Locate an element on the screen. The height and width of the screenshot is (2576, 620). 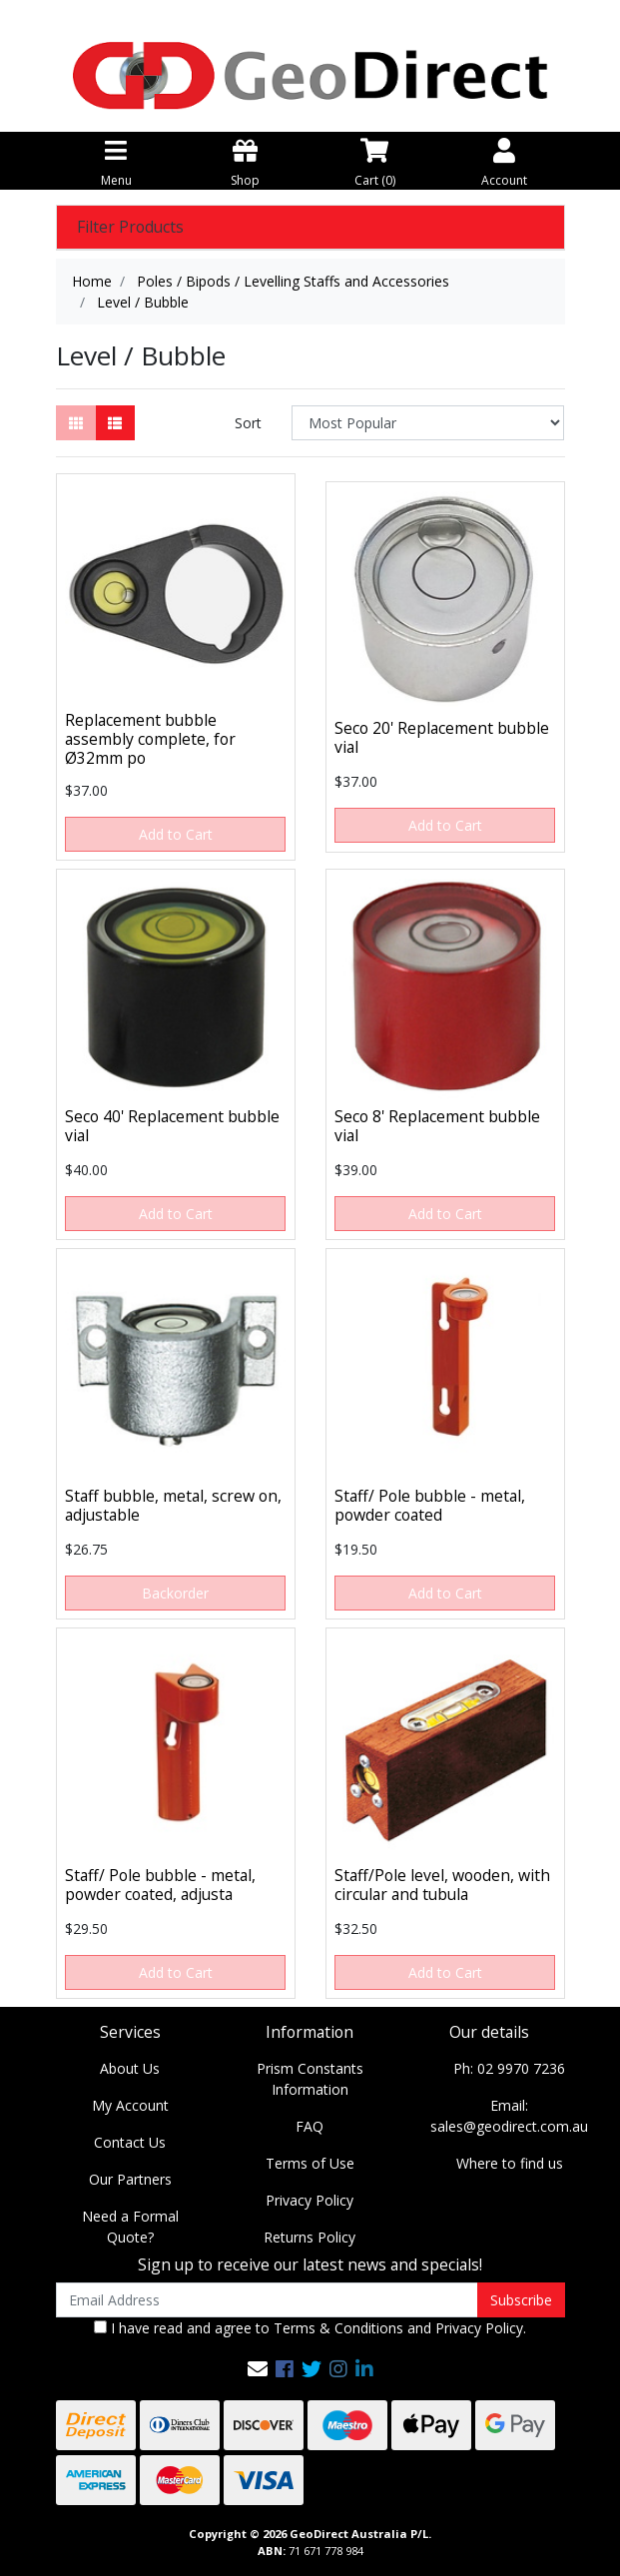
Ph: 02 9970 7236 is located at coordinates (509, 2068).